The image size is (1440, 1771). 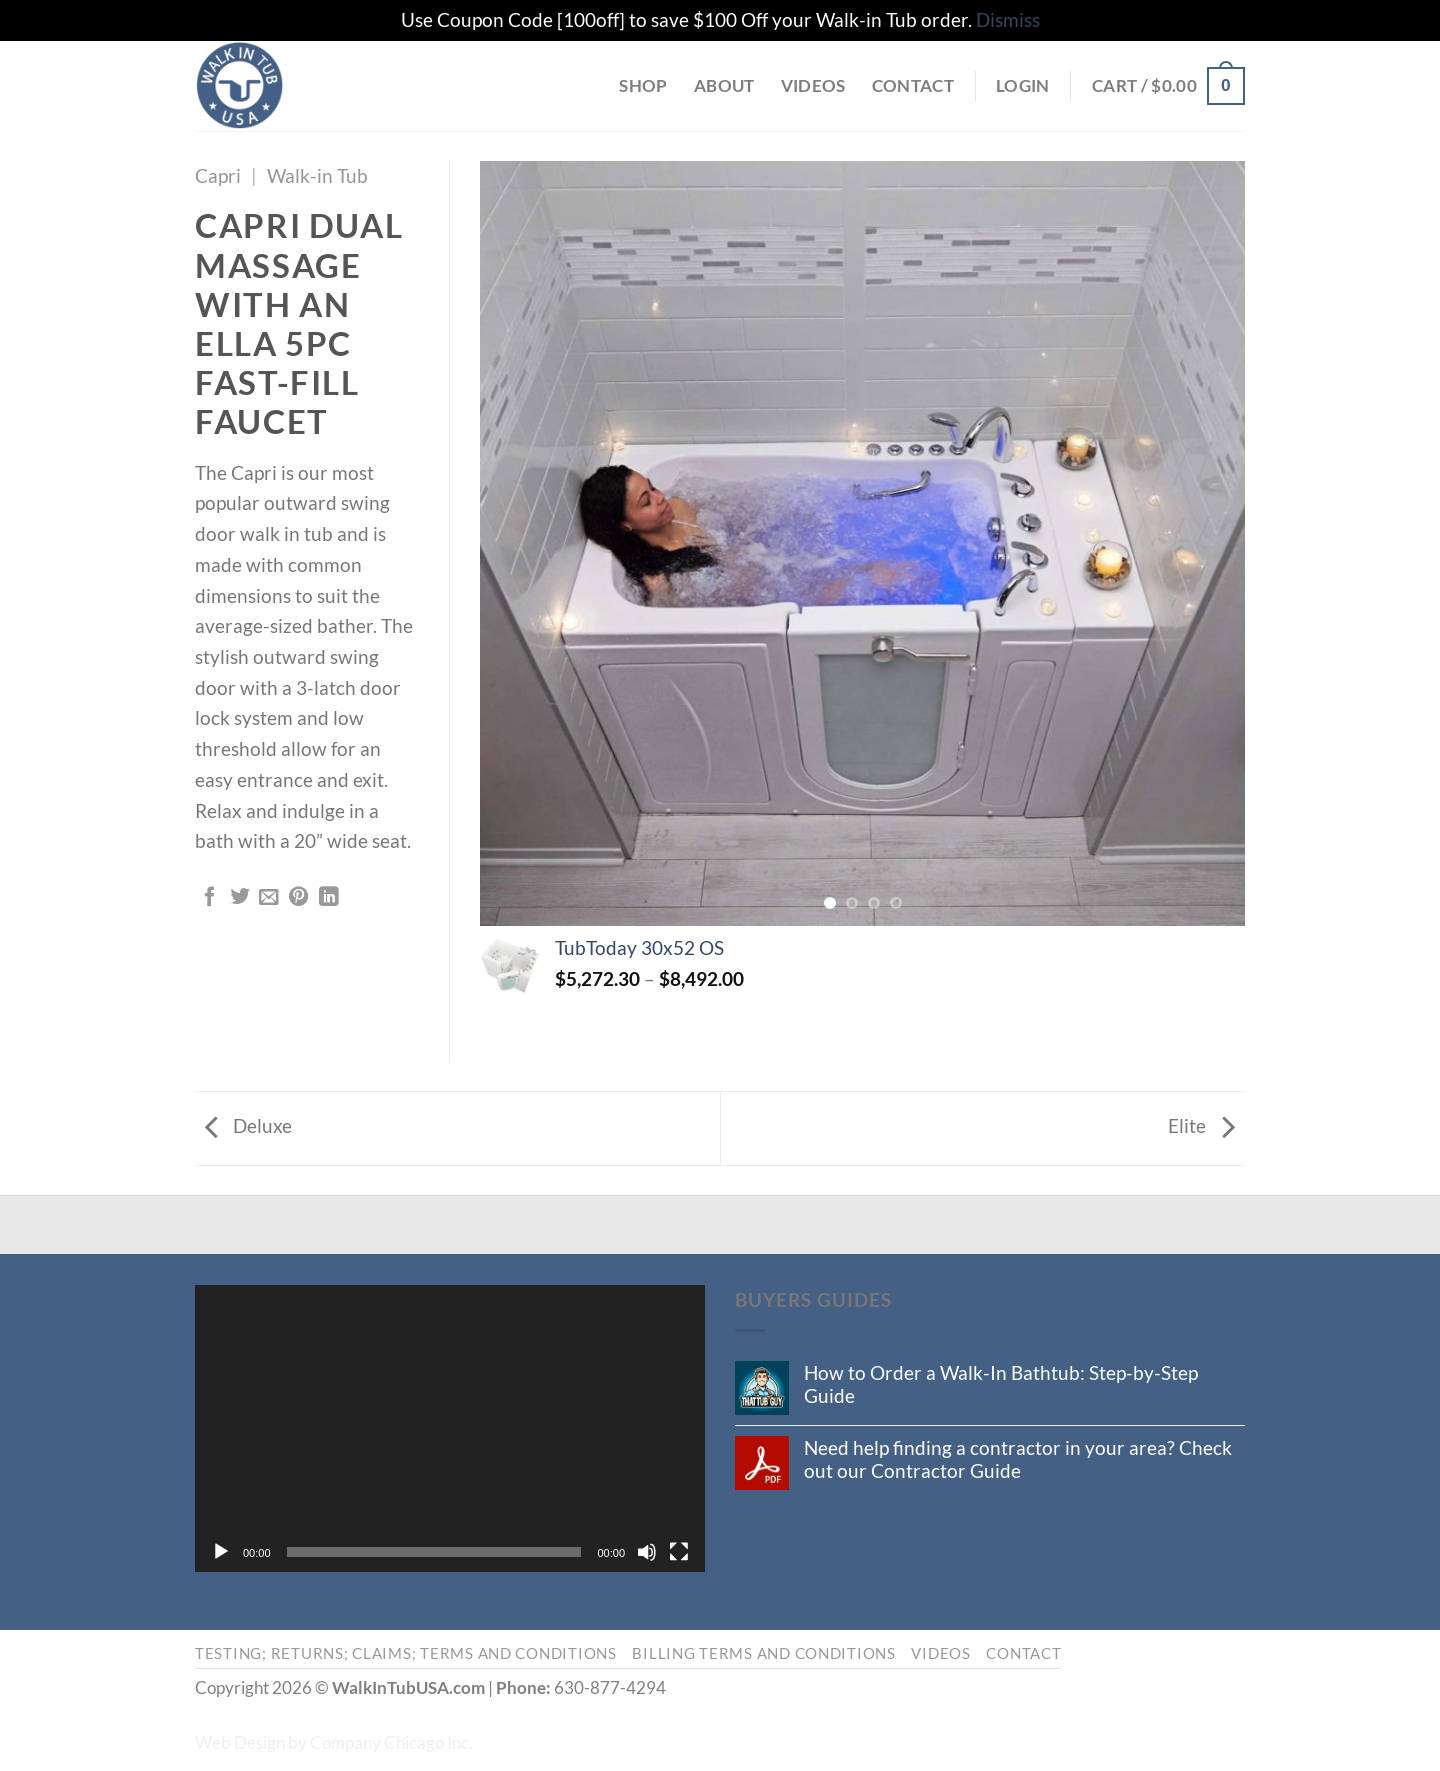 I want to click on Billing Terms and Conditions, so click(x=764, y=1653).